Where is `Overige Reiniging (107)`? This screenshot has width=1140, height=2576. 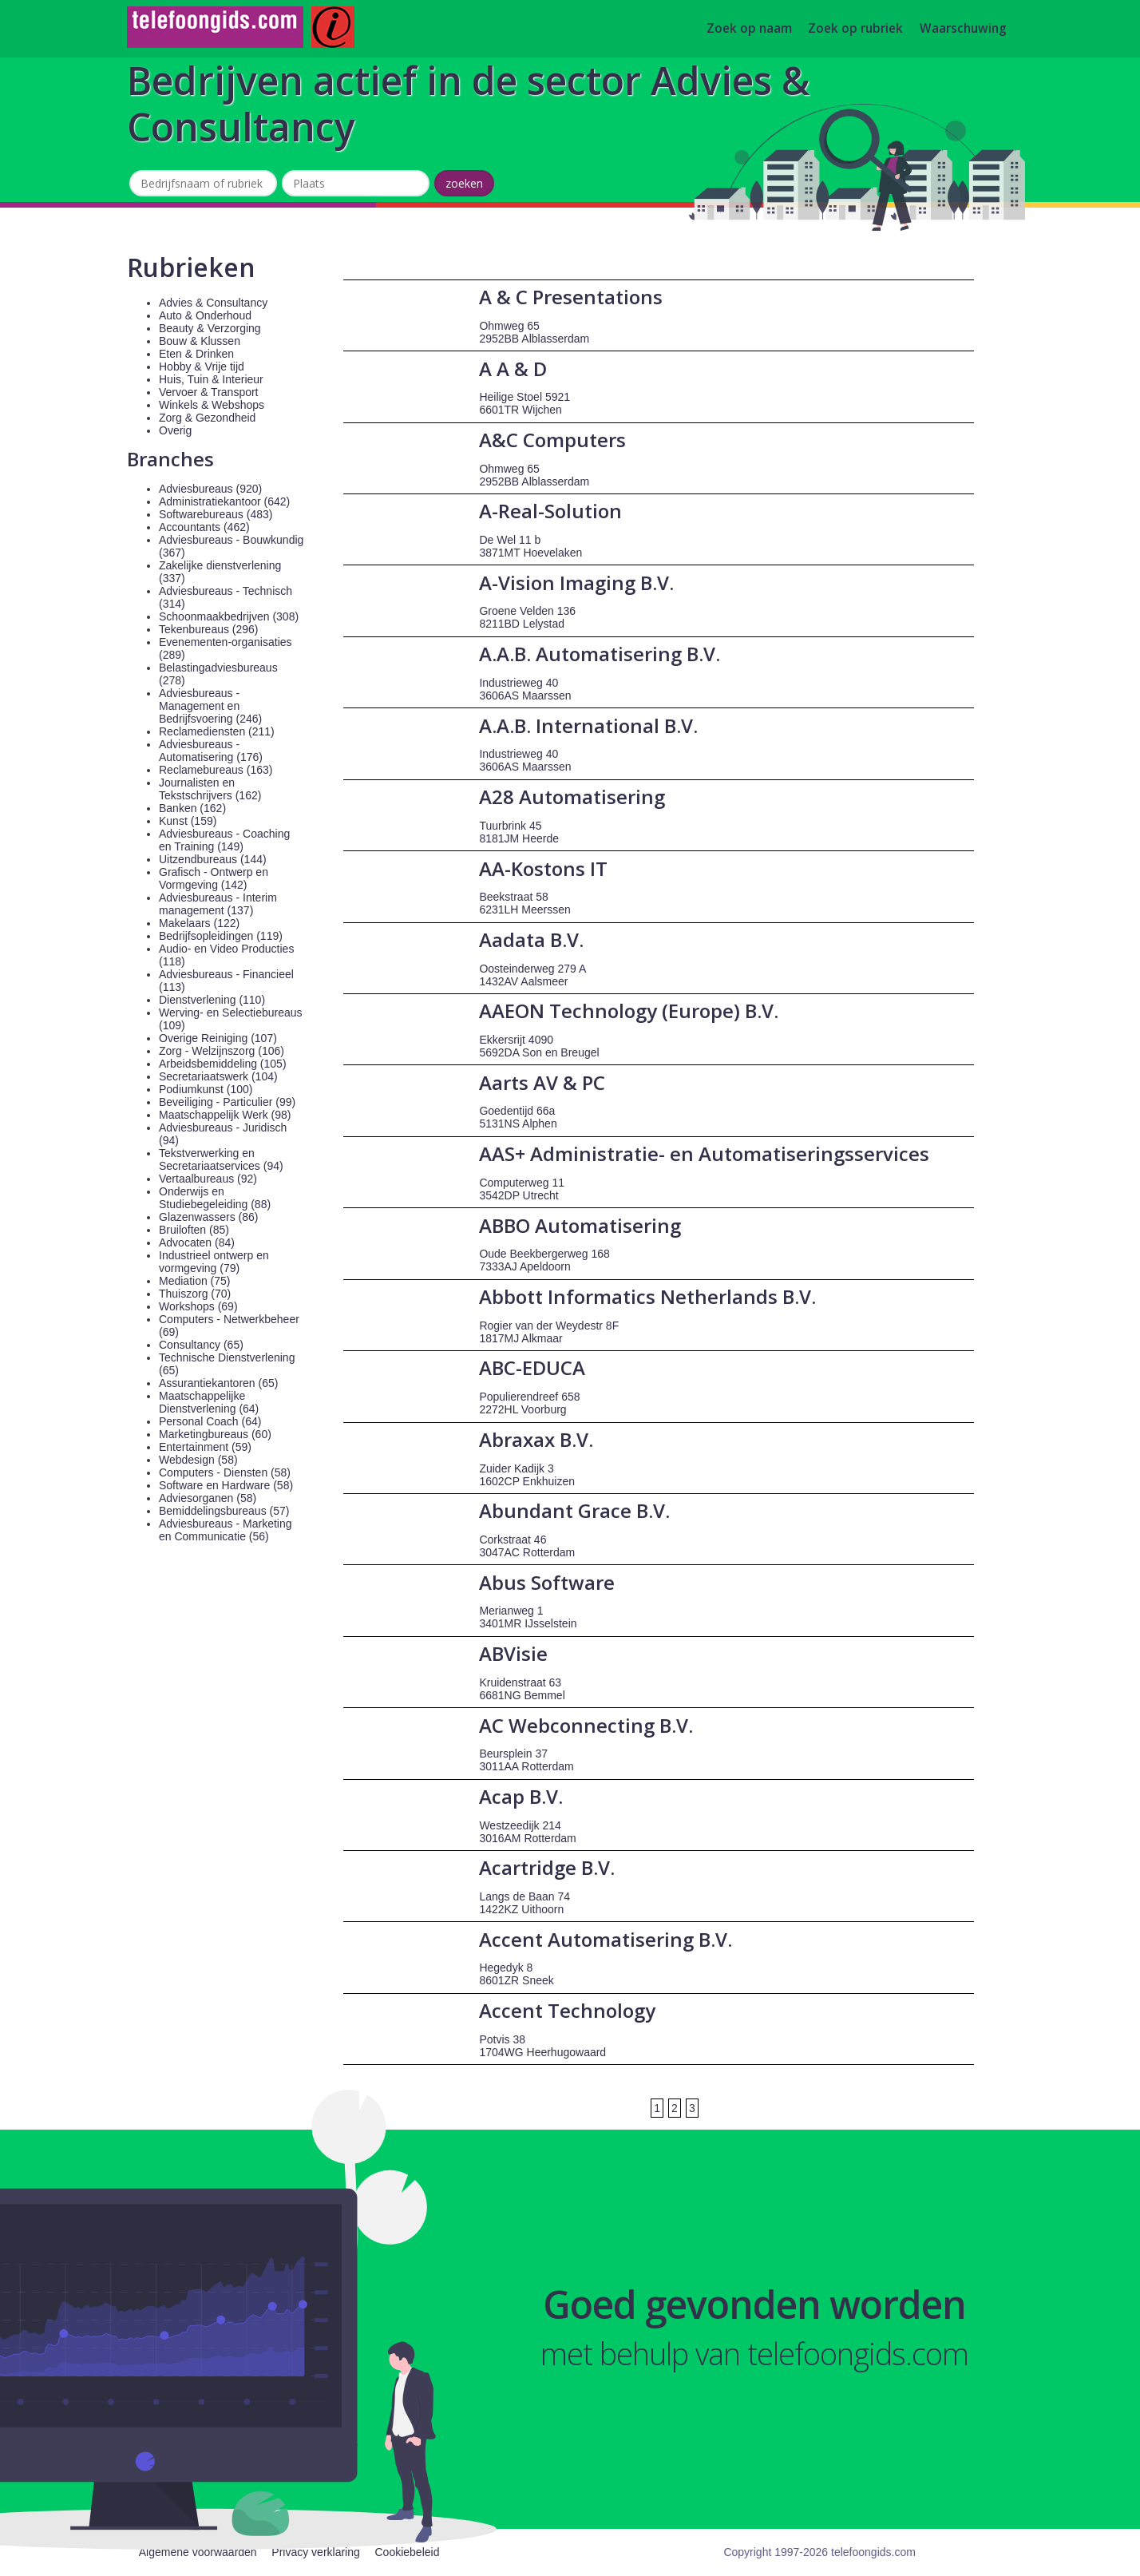
Overige Reiniging (107) is located at coordinates (218, 1038).